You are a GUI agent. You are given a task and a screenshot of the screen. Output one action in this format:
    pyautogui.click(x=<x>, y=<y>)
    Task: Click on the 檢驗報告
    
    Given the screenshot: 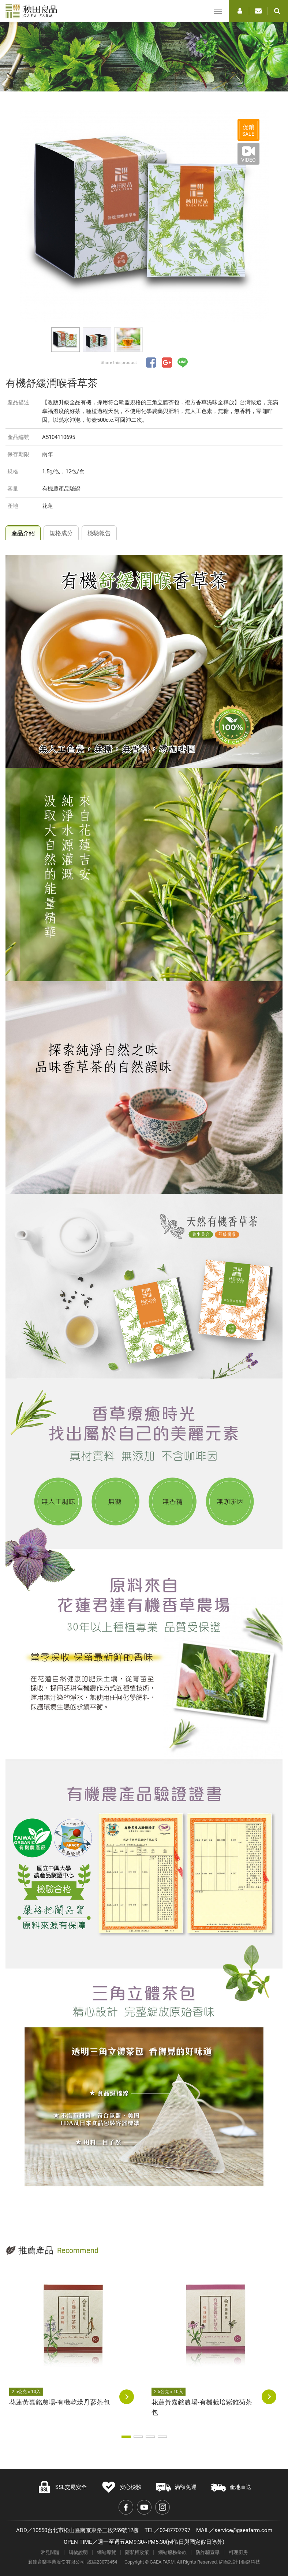 What is the action you would take?
    pyautogui.click(x=99, y=533)
    